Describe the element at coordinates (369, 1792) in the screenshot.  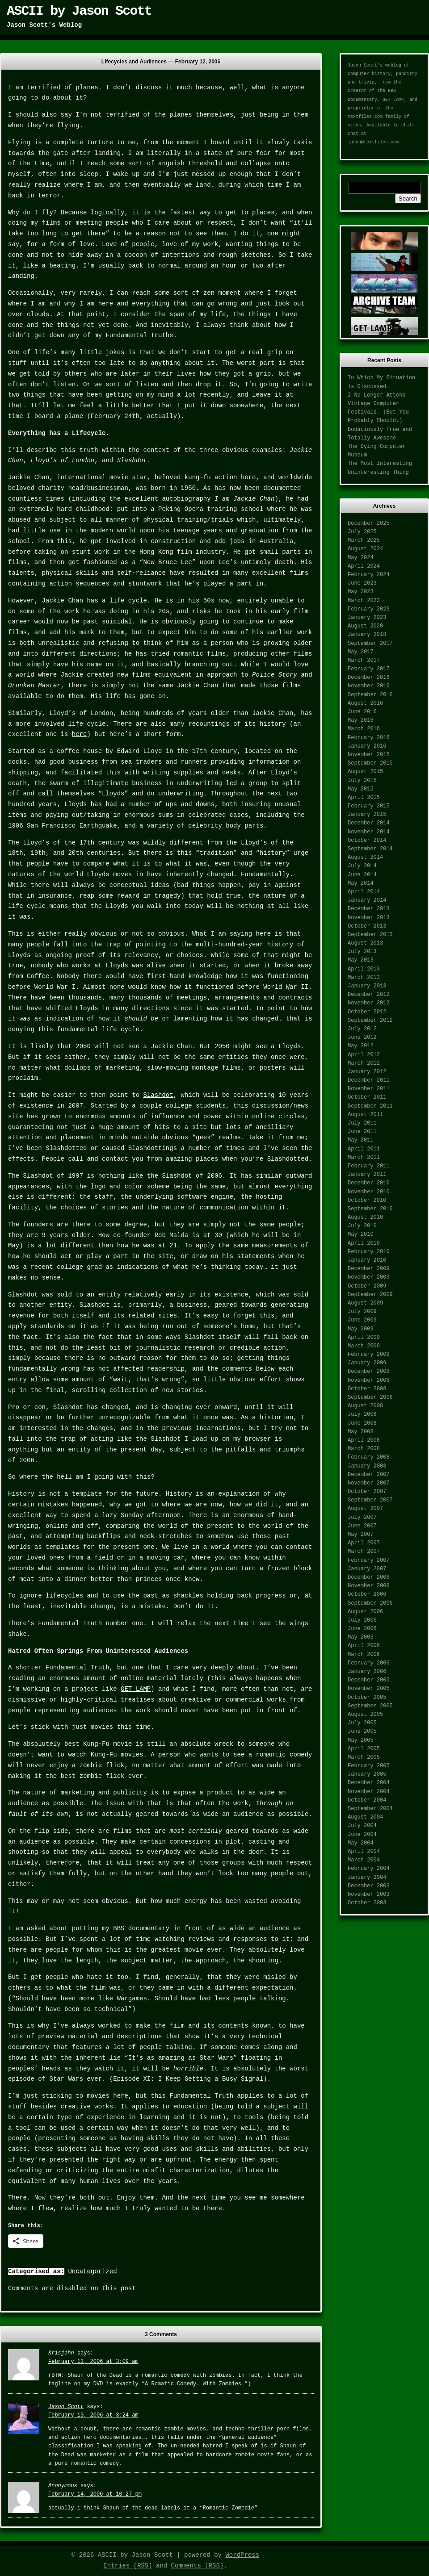
I see `November 2004` at that location.